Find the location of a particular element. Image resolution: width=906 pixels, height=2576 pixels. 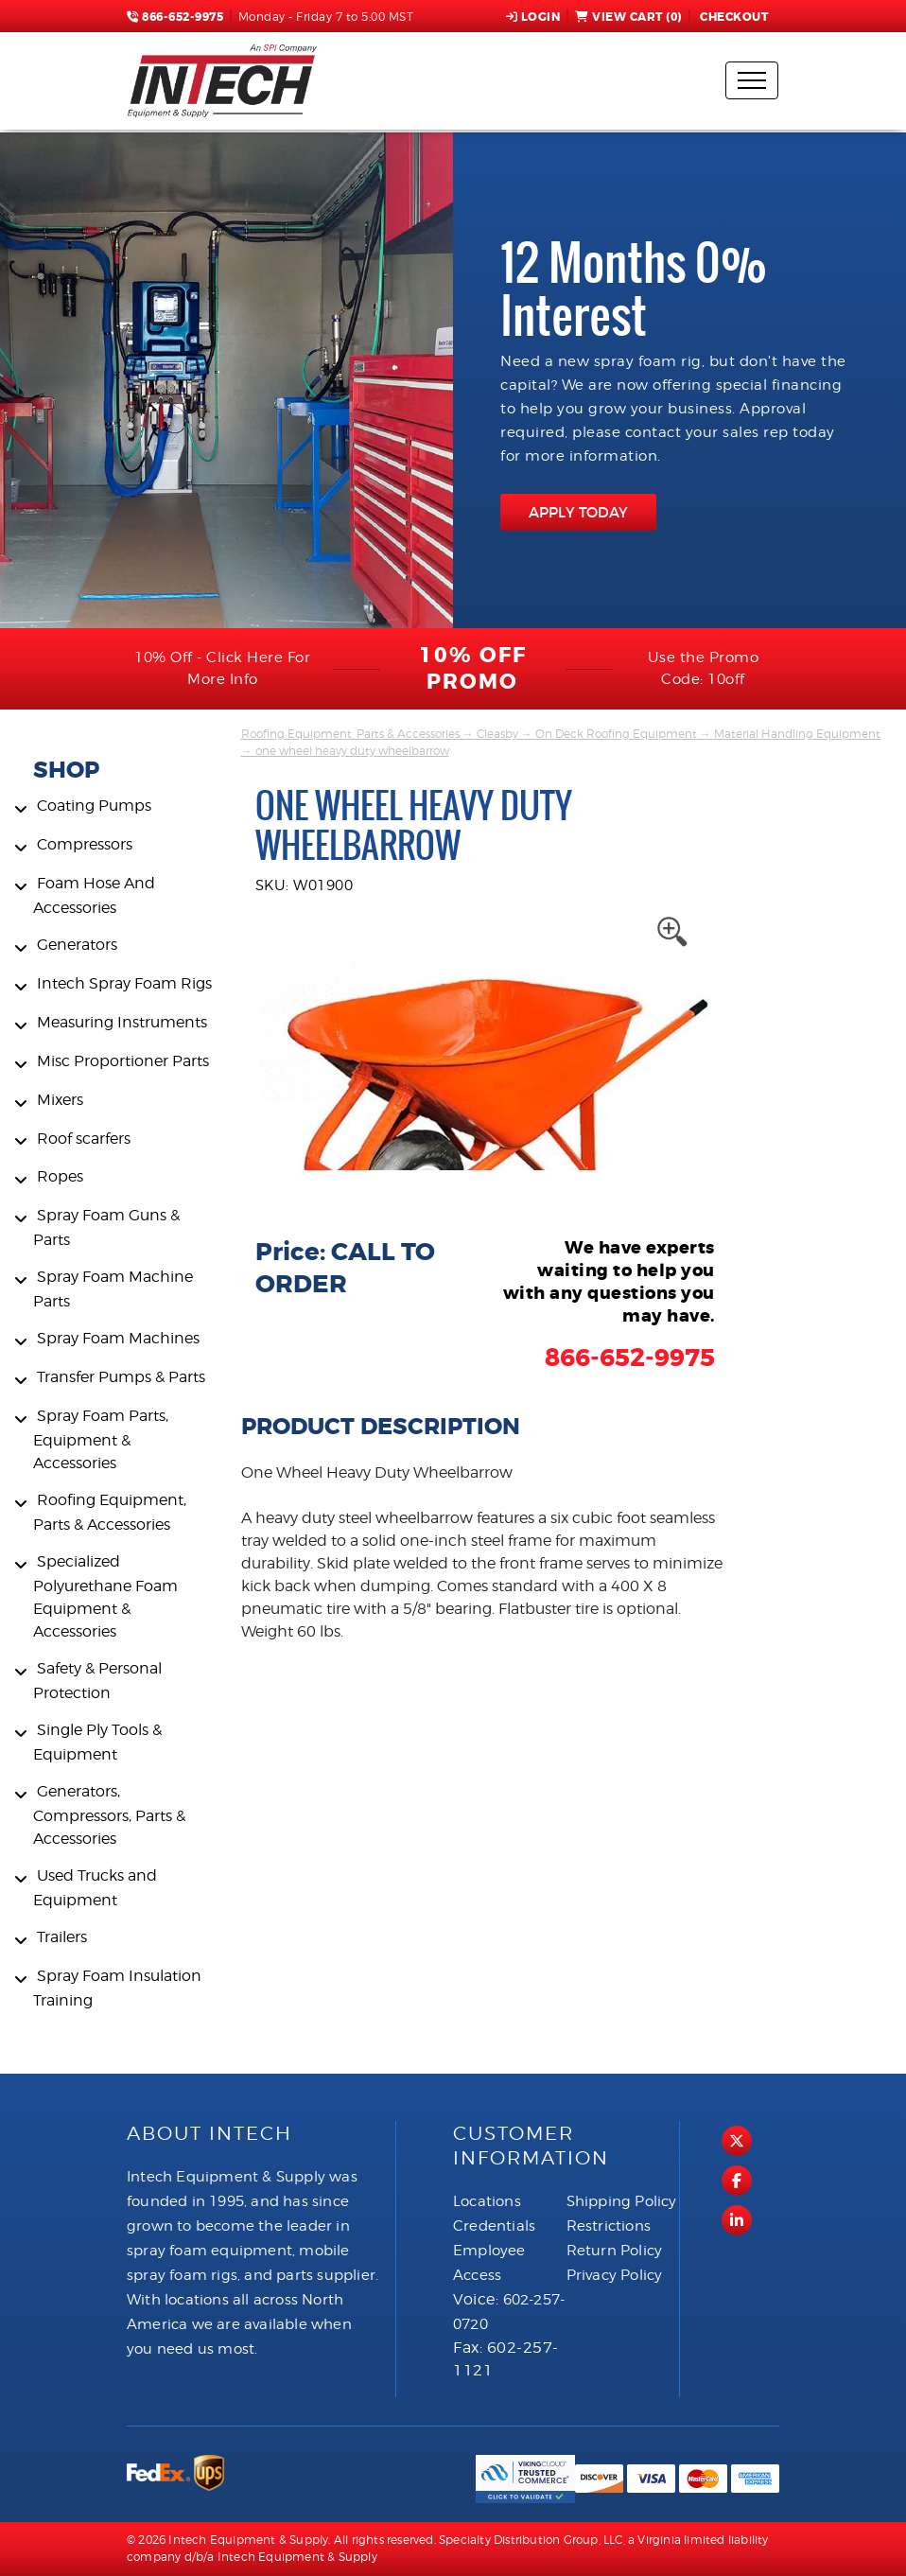

View Cart () is located at coordinates (628, 17).